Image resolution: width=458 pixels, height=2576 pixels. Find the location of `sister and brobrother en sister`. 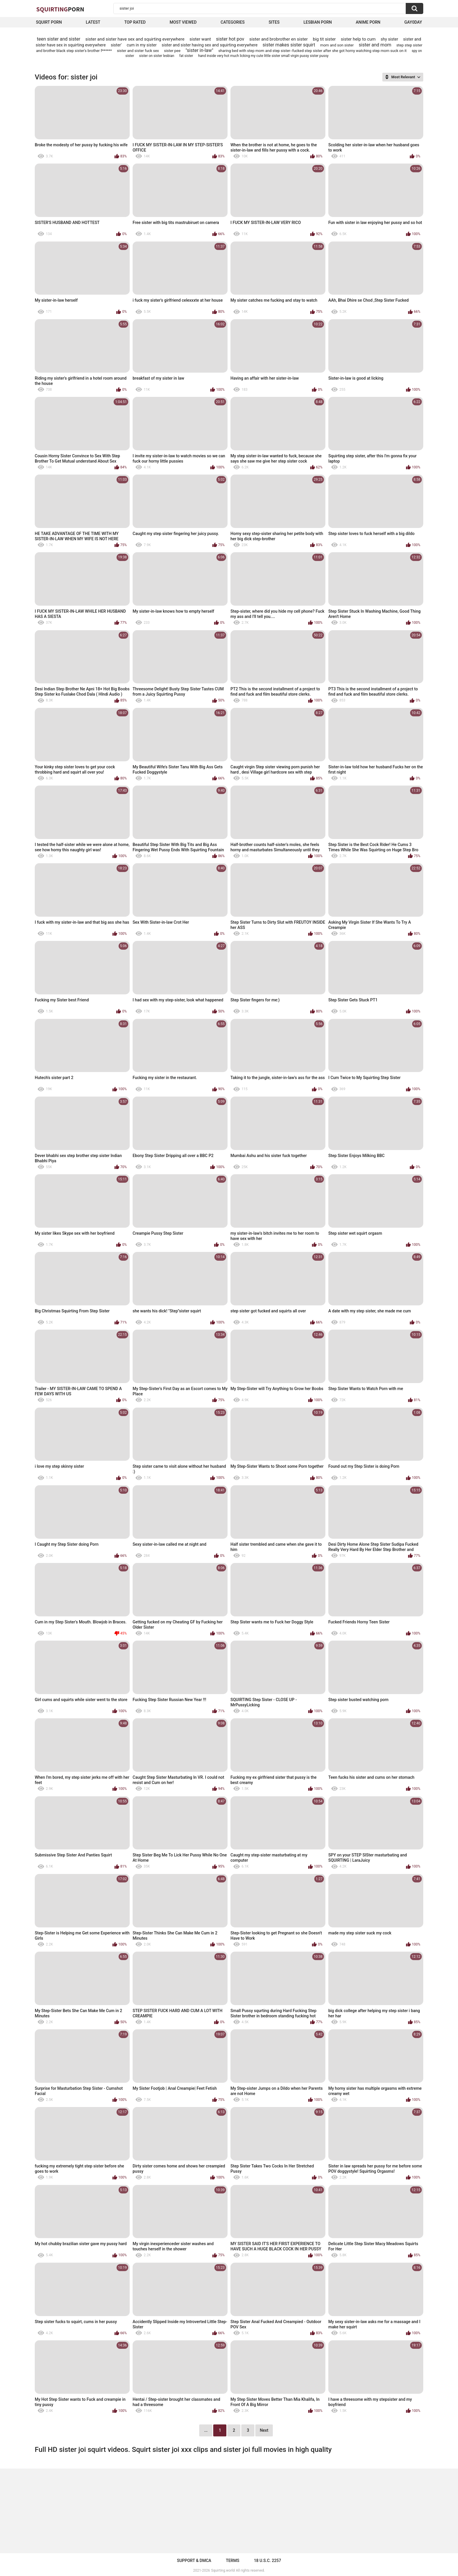

sister and brobrother en sister is located at coordinates (278, 39).